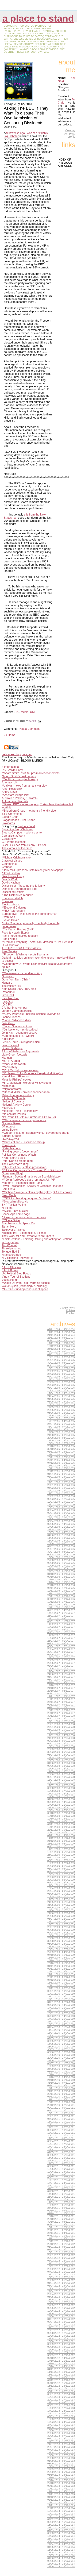 This screenshot has width=77, height=2576. What do you see at coordinates (23, 885) in the screenshot?
I see `Dialeciciser - Trust me this is funny` at bounding box center [23, 885].